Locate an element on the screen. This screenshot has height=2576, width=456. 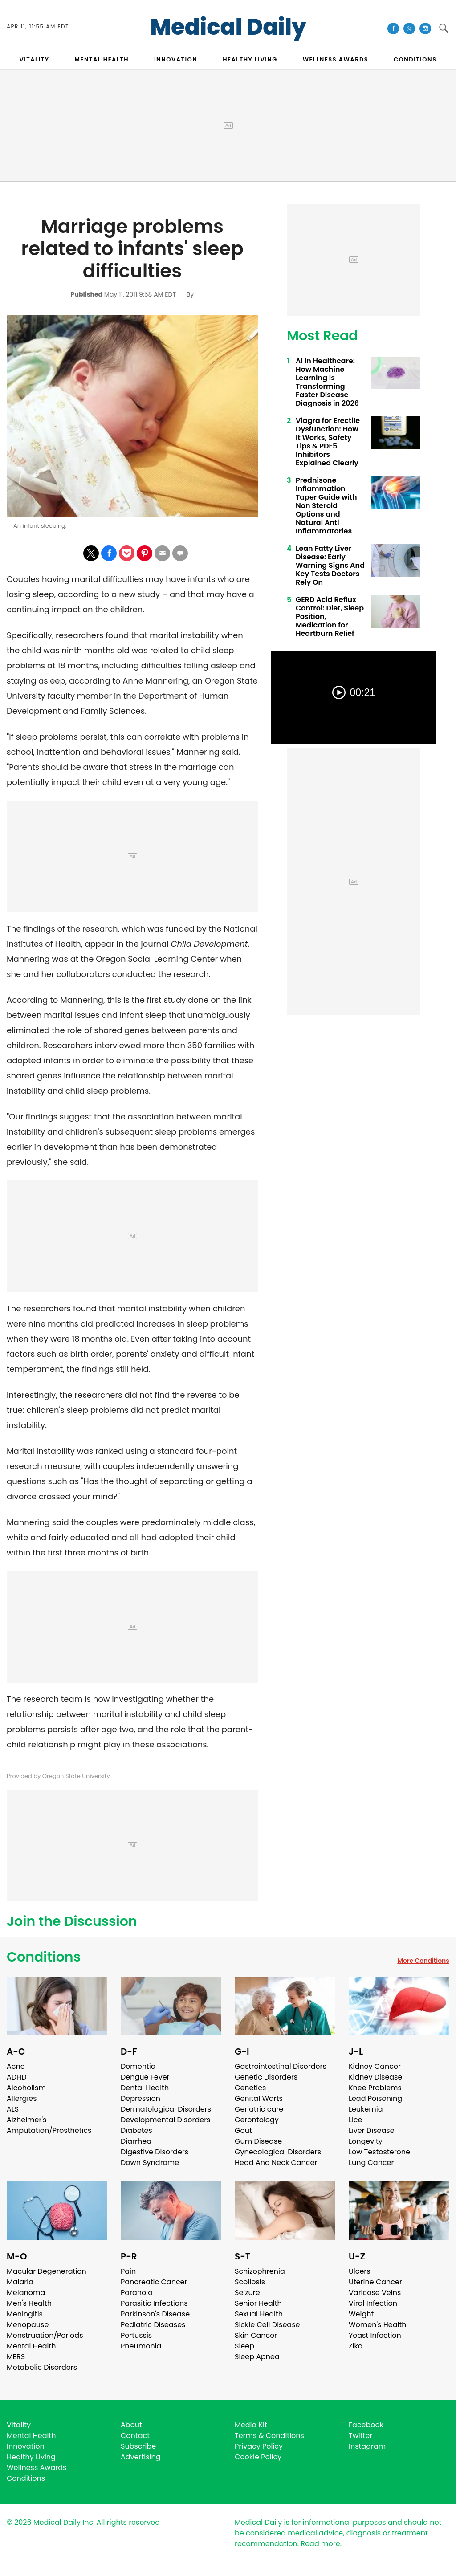
Skin Cancer is located at coordinates (256, 2335).